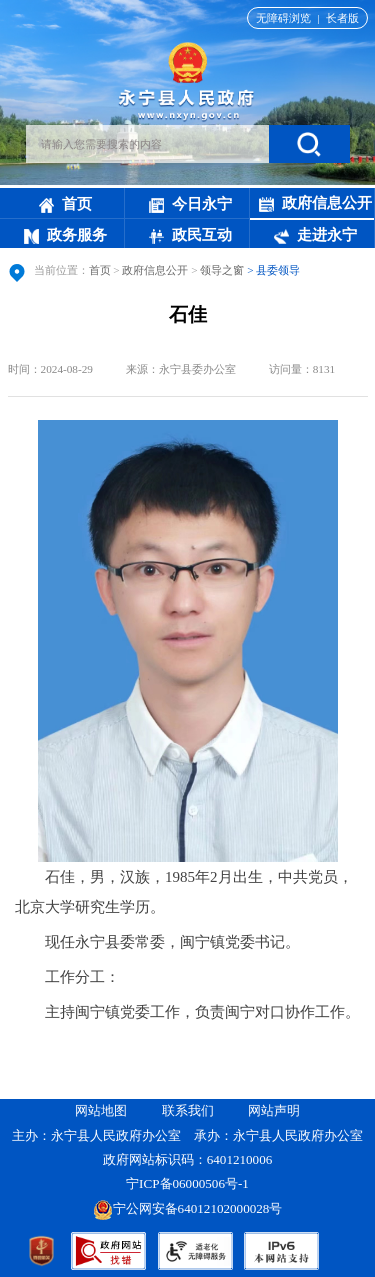 Image resolution: width=375 pixels, height=1277 pixels. Describe the element at coordinates (189, 1183) in the screenshot. I see `宁ICP备06000506号-1` at that location.